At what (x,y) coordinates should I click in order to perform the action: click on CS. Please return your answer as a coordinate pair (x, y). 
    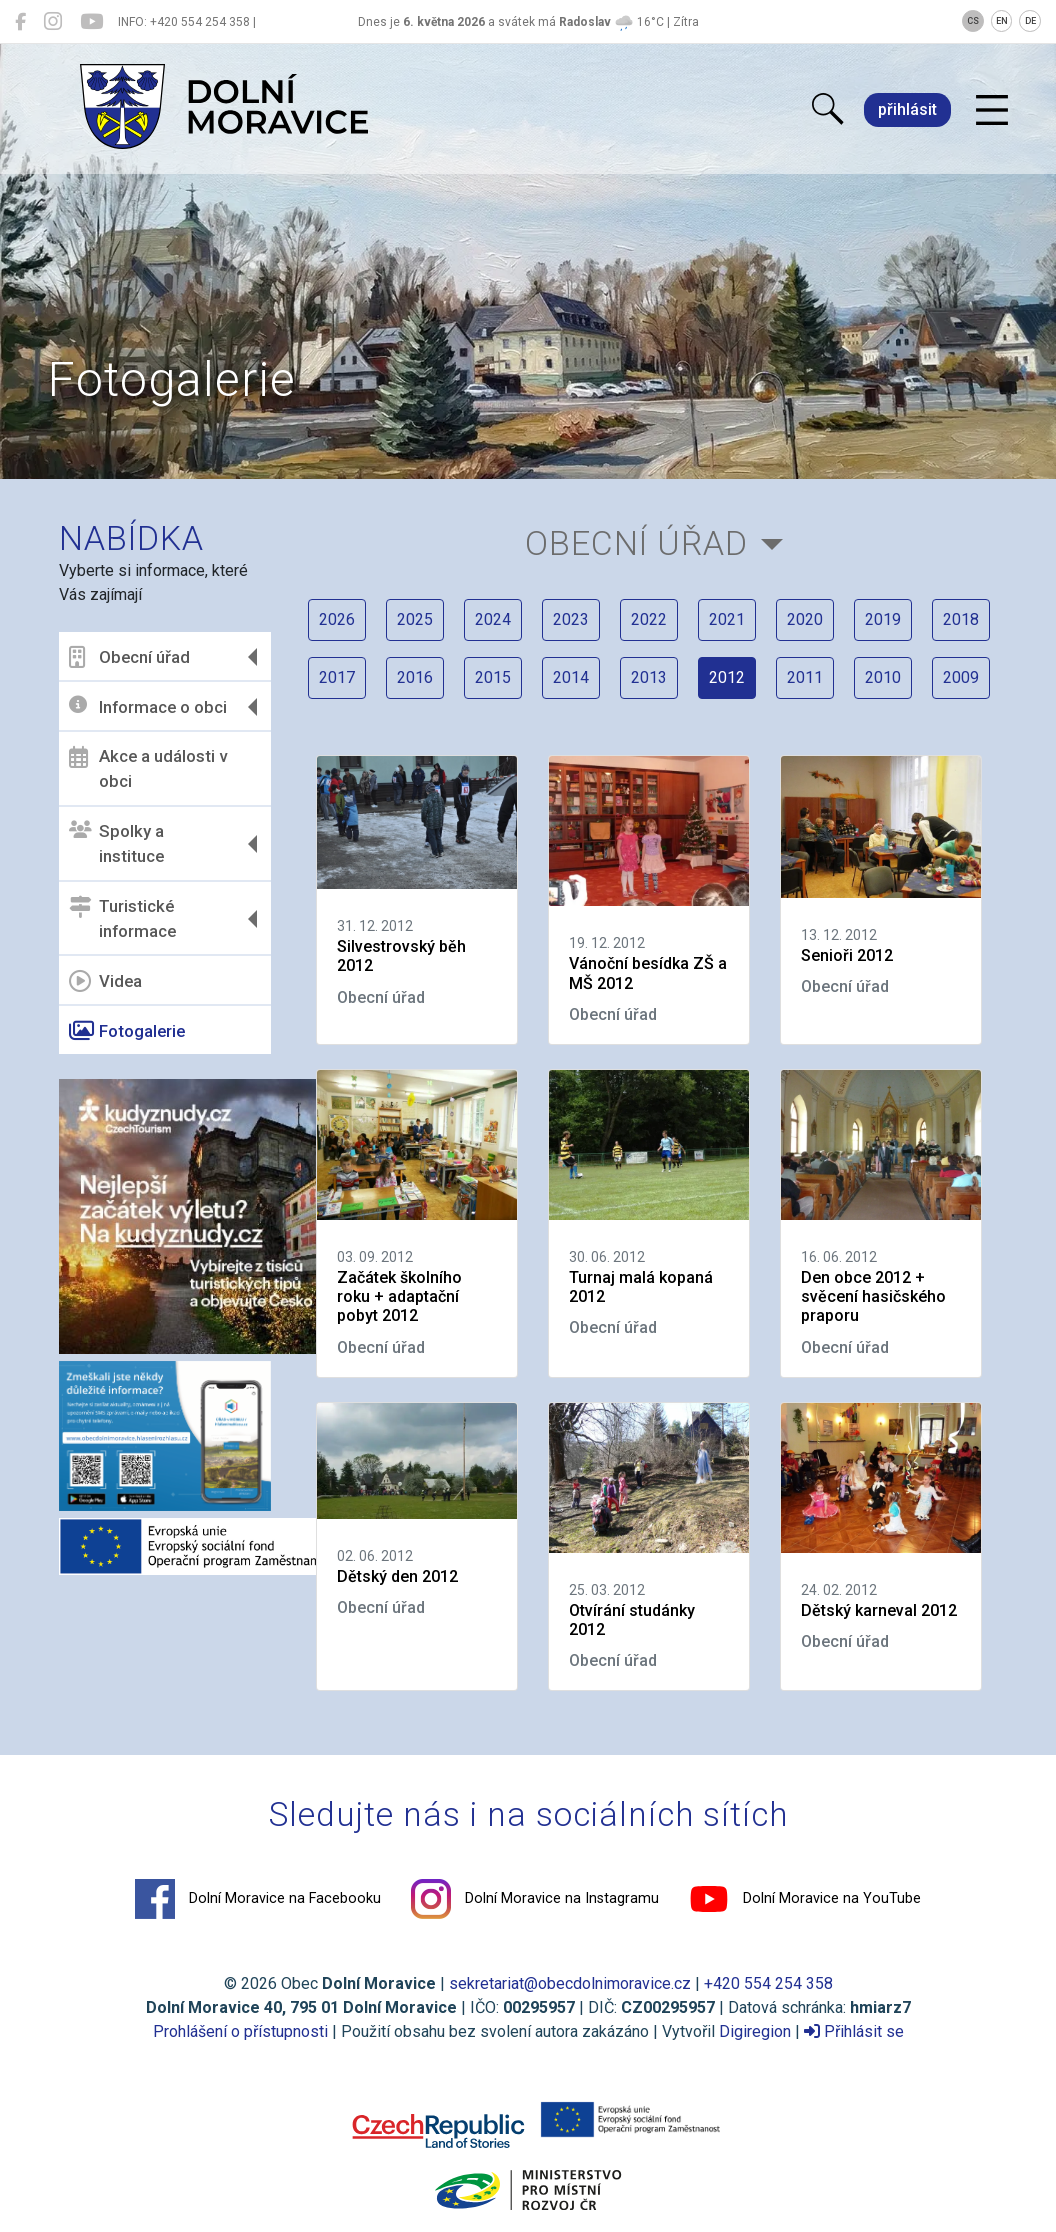
    Looking at the image, I should click on (973, 21).